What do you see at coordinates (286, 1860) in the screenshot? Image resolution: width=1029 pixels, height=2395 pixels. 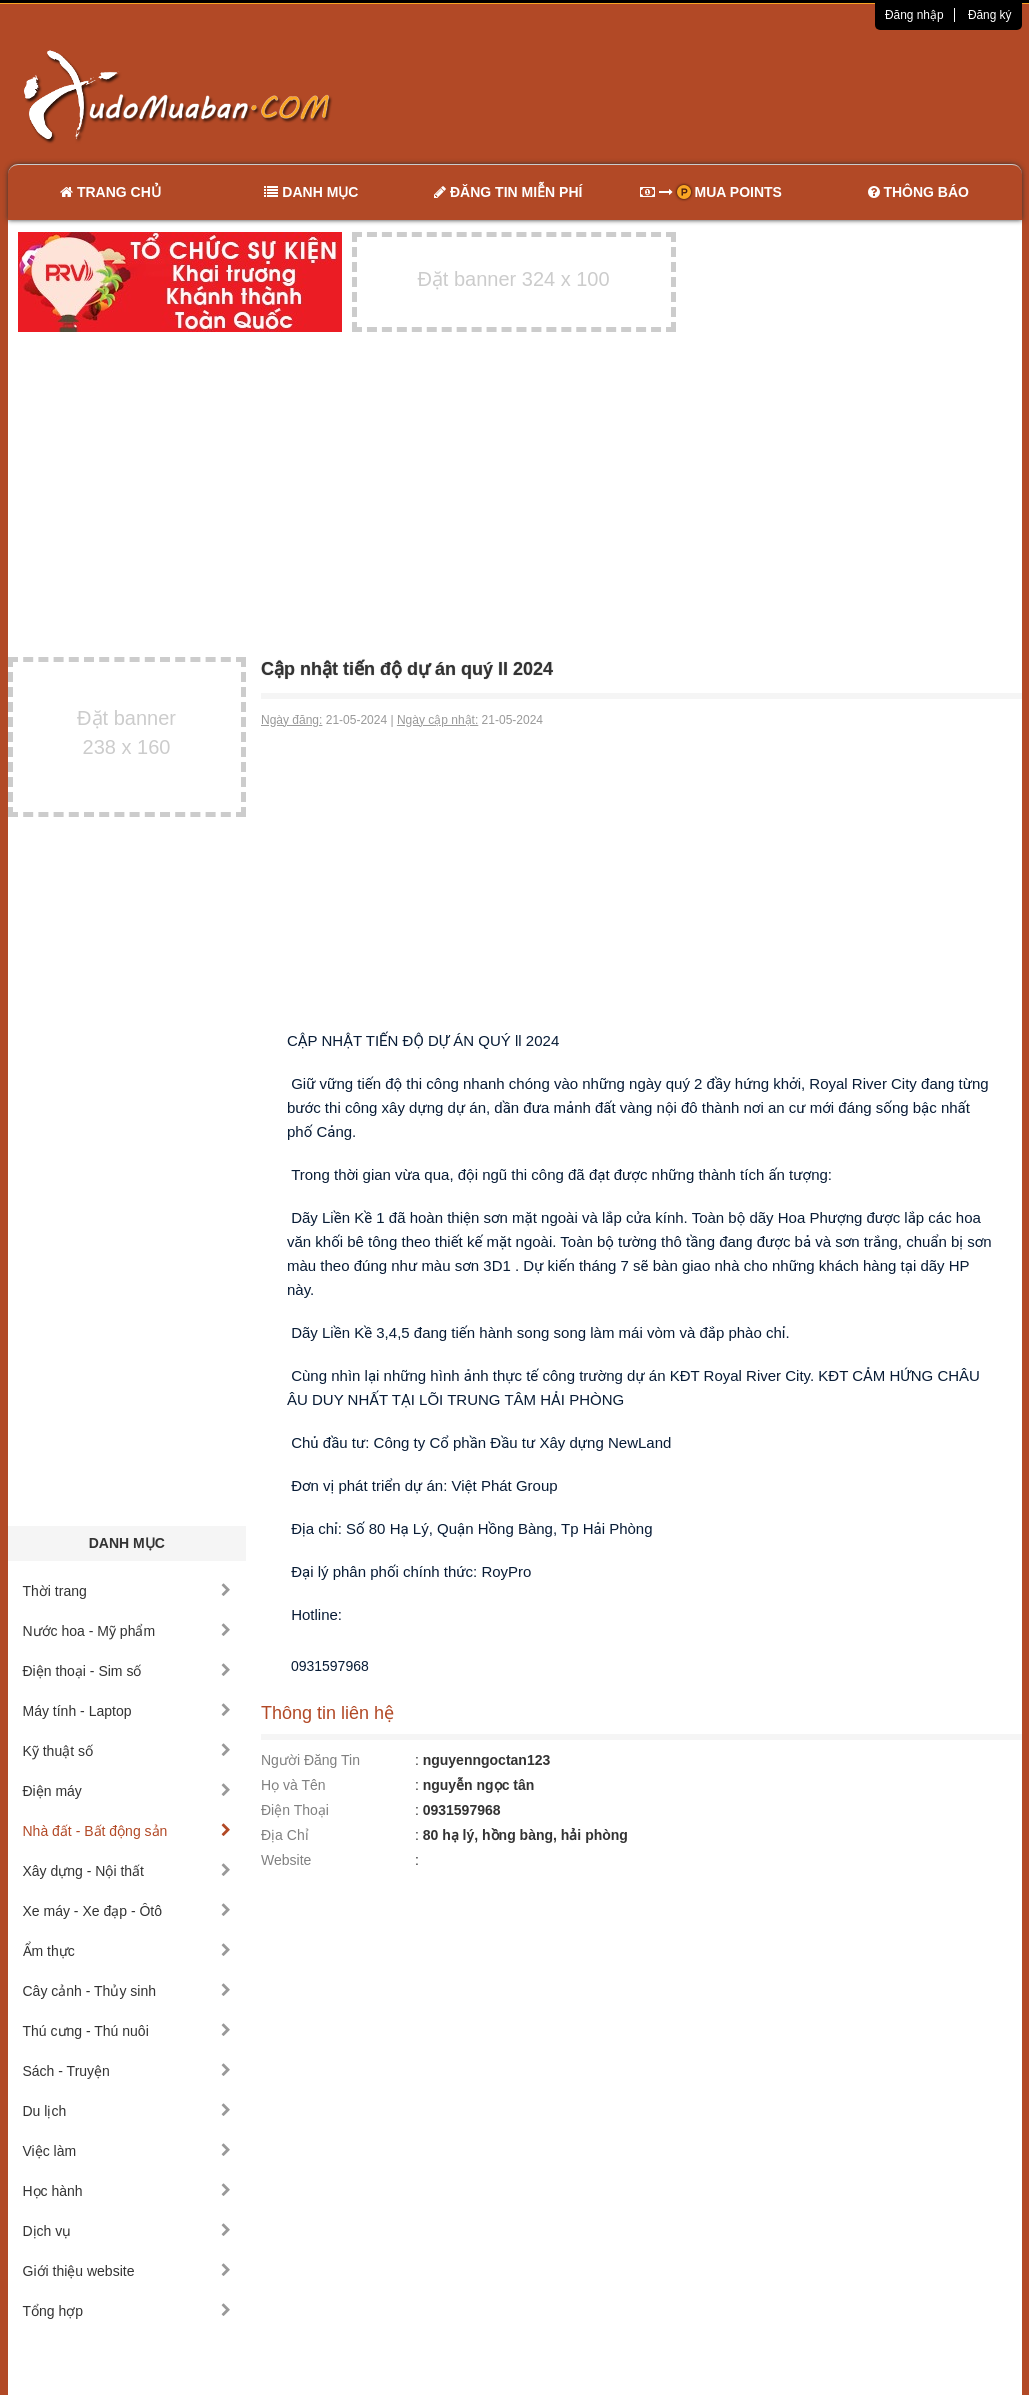 I see `Website` at bounding box center [286, 1860].